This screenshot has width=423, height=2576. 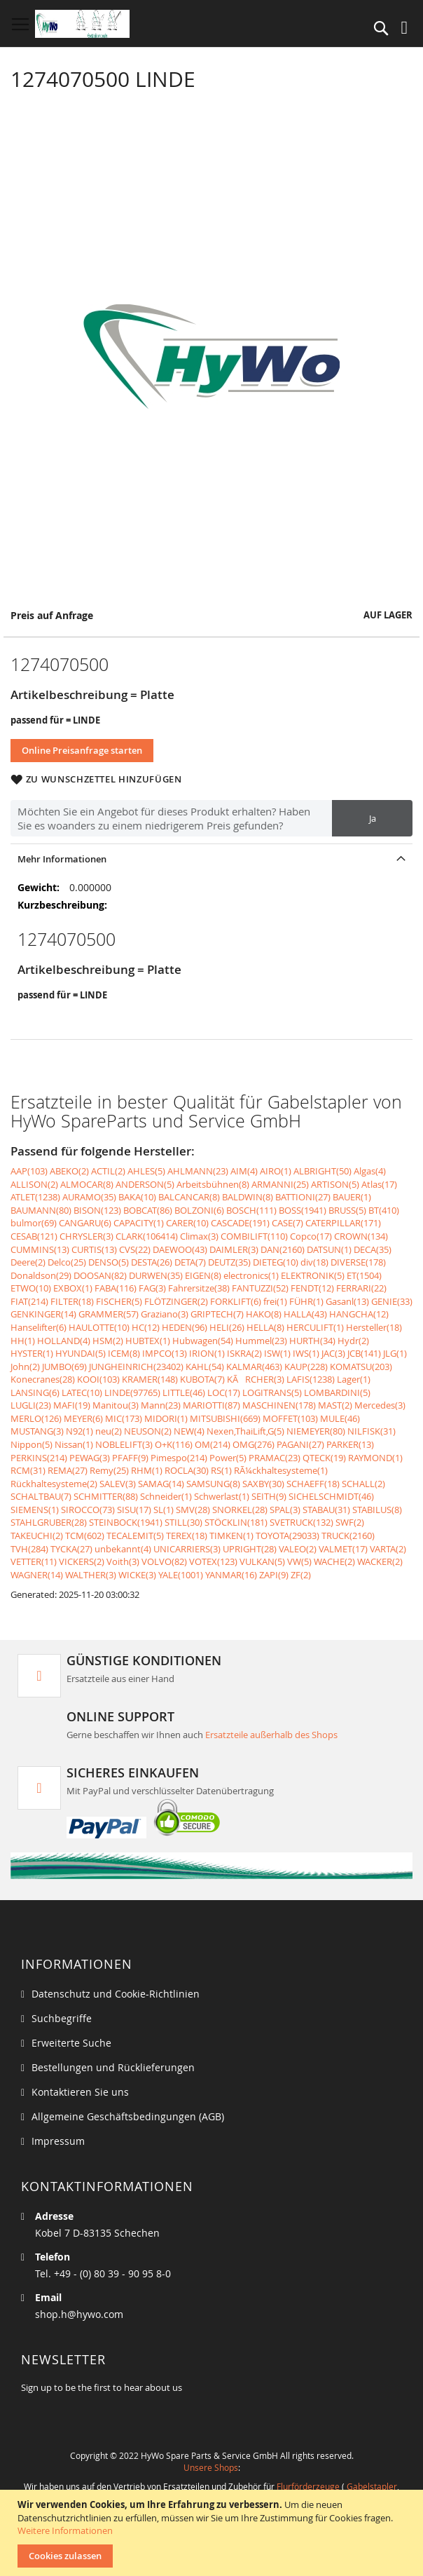 What do you see at coordinates (35, 1197) in the screenshot?
I see `ATLET(1238)` at bounding box center [35, 1197].